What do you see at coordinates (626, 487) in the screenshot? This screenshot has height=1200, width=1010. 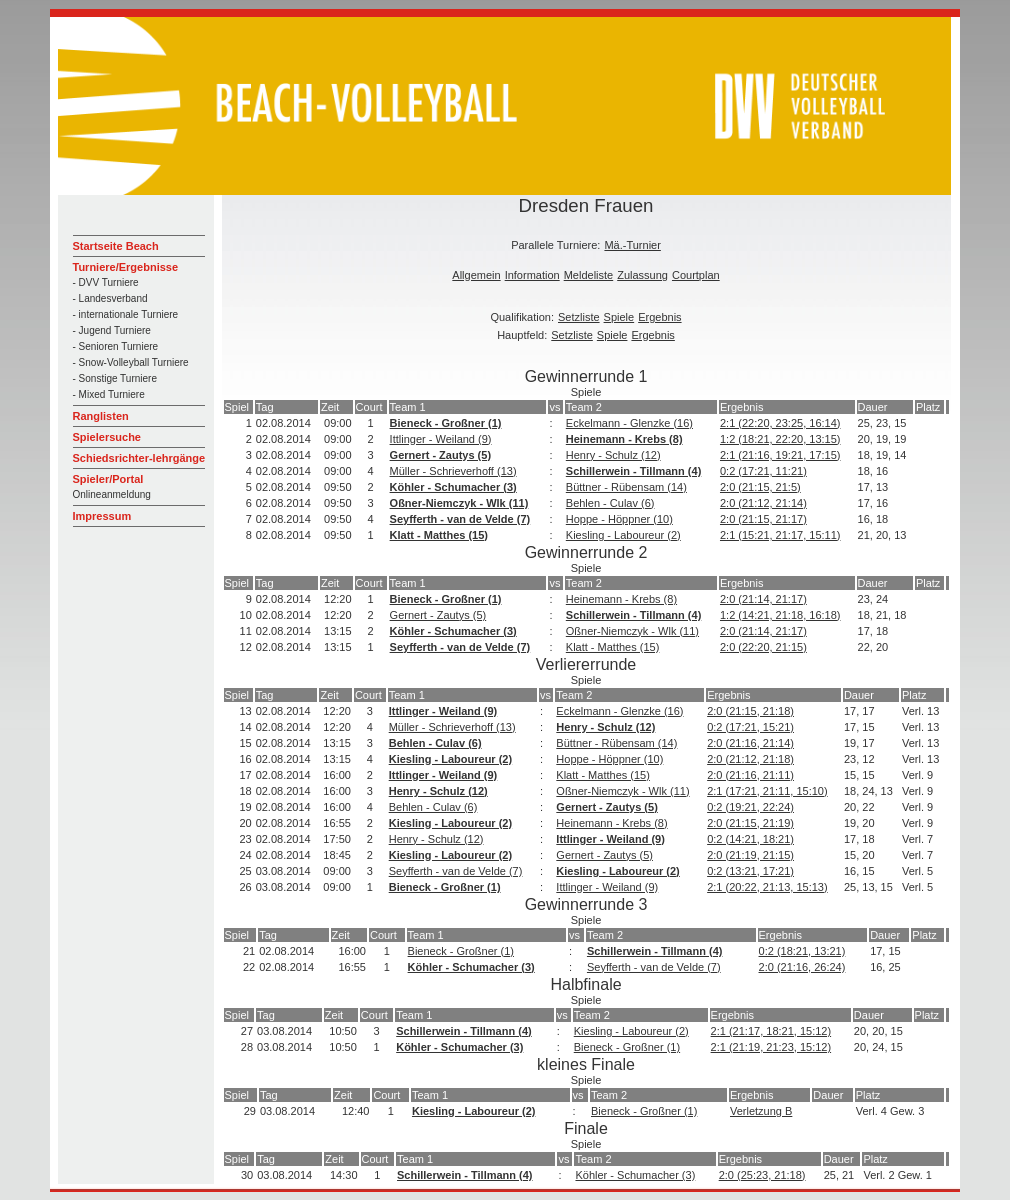 I see `Büttner - Rübensam (14)` at bounding box center [626, 487].